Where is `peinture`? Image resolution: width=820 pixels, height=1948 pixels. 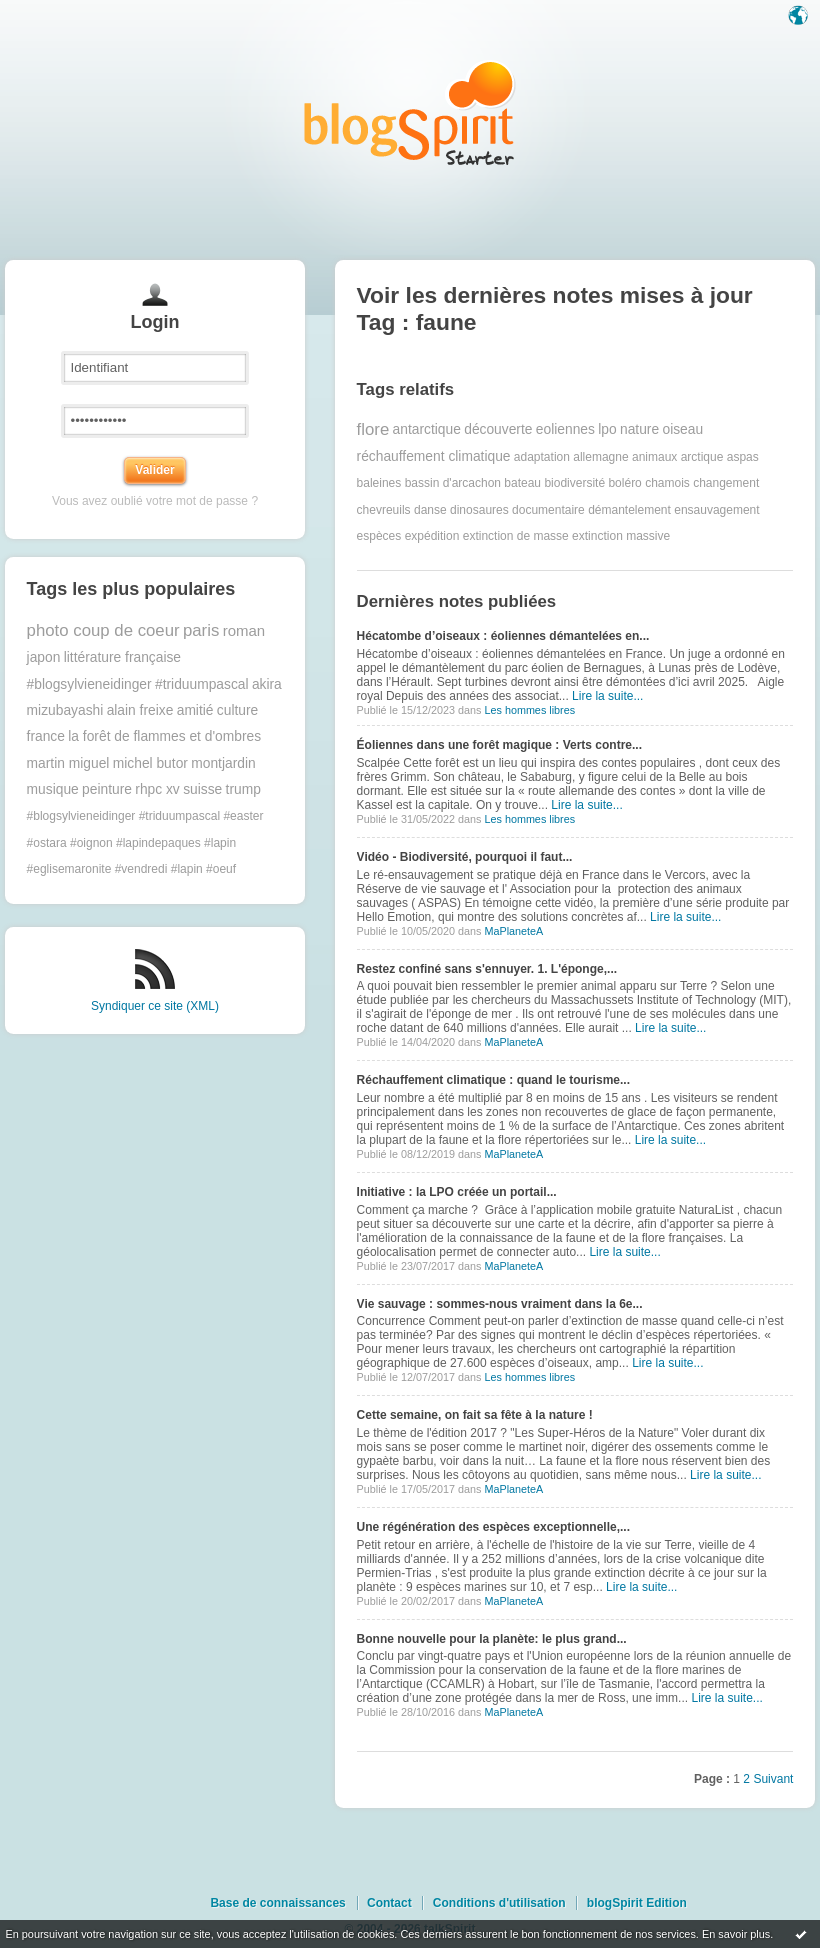 peinture is located at coordinates (107, 789).